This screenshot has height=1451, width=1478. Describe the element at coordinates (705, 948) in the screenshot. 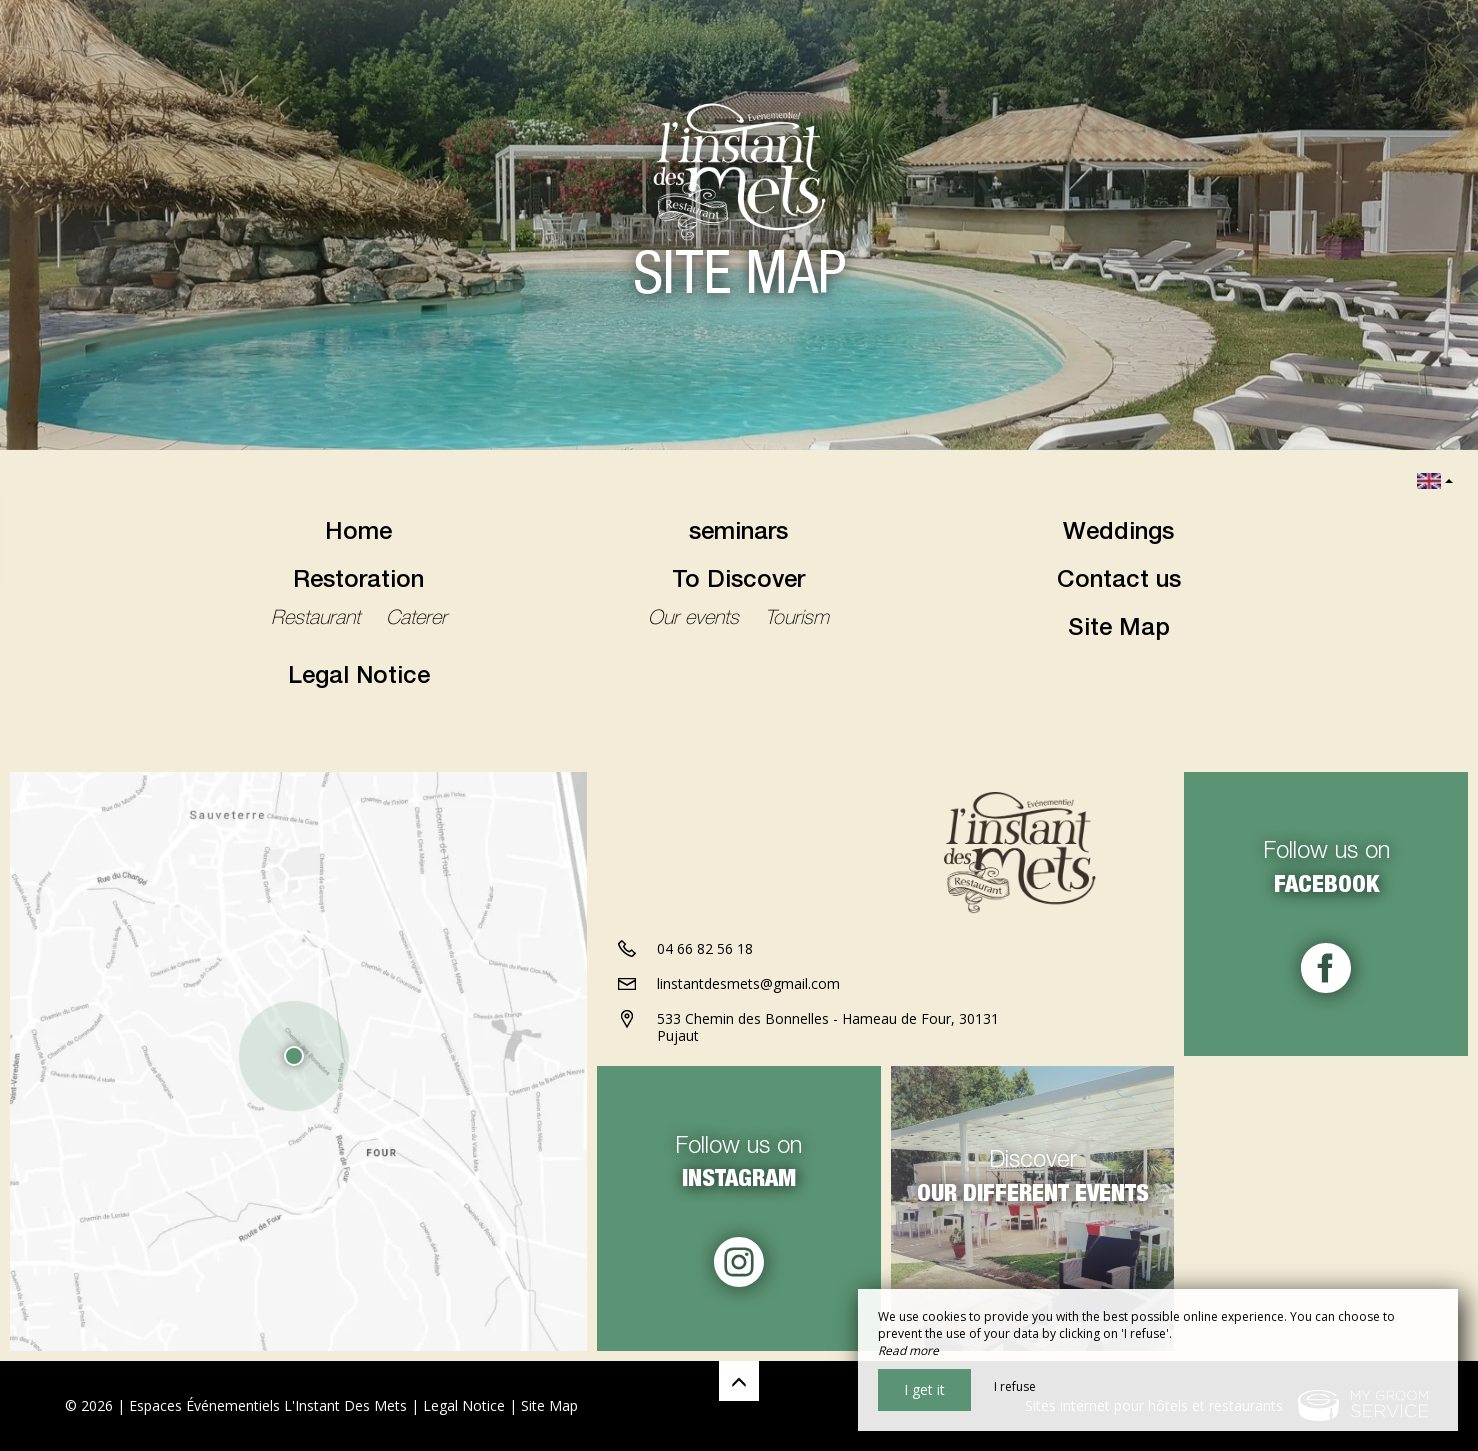

I see `04 66 82 56 18` at that location.